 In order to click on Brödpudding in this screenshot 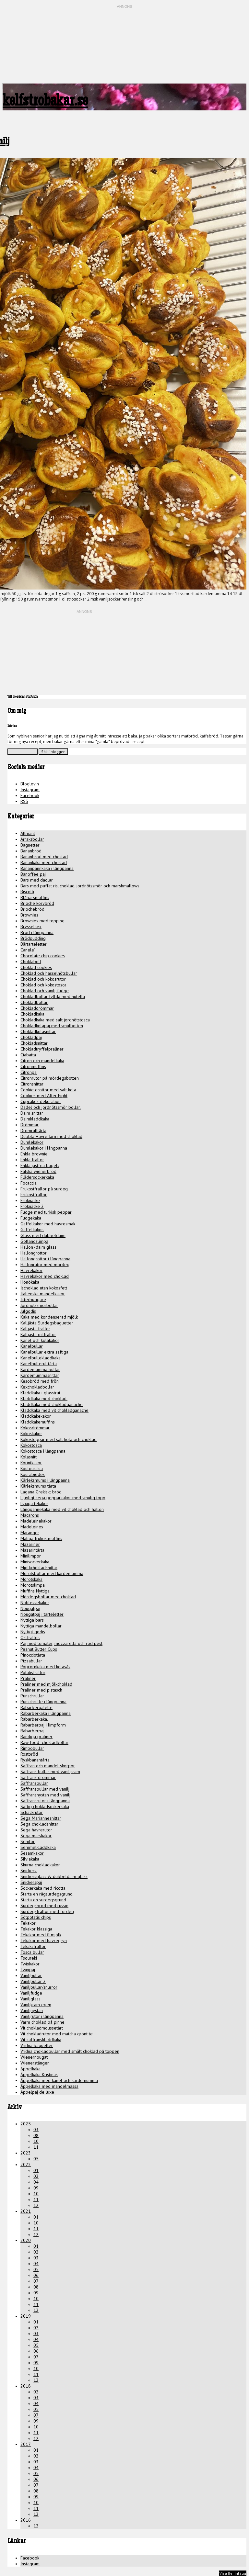, I will do `click(33, 938)`.